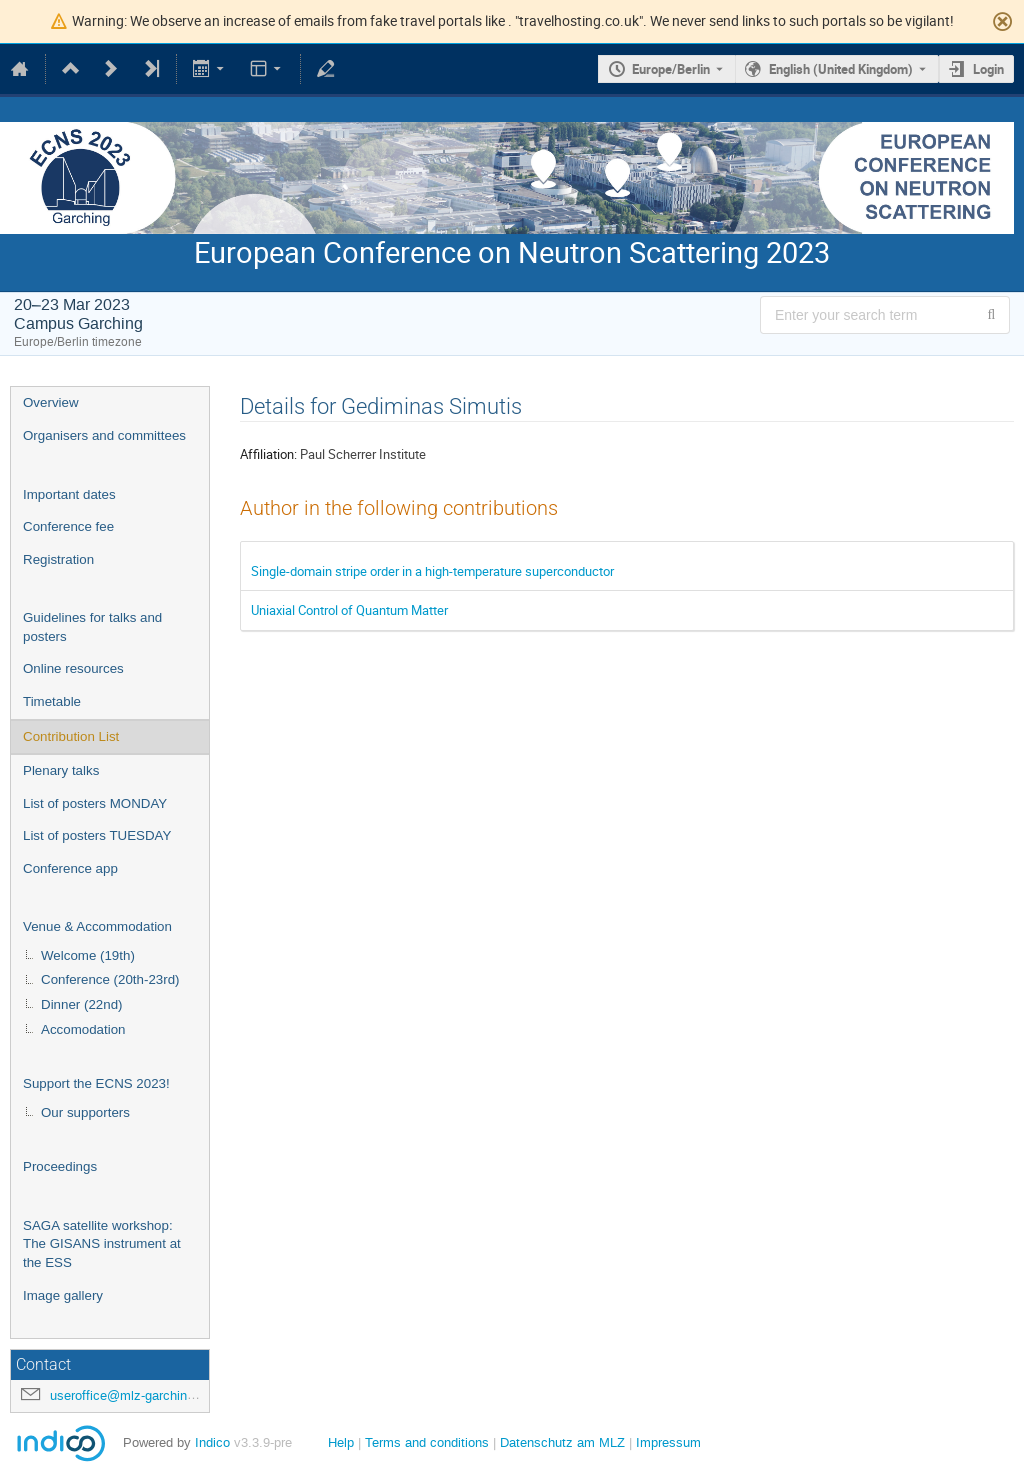  Describe the element at coordinates (68, 526) in the screenshot. I see `Conference fee` at that location.